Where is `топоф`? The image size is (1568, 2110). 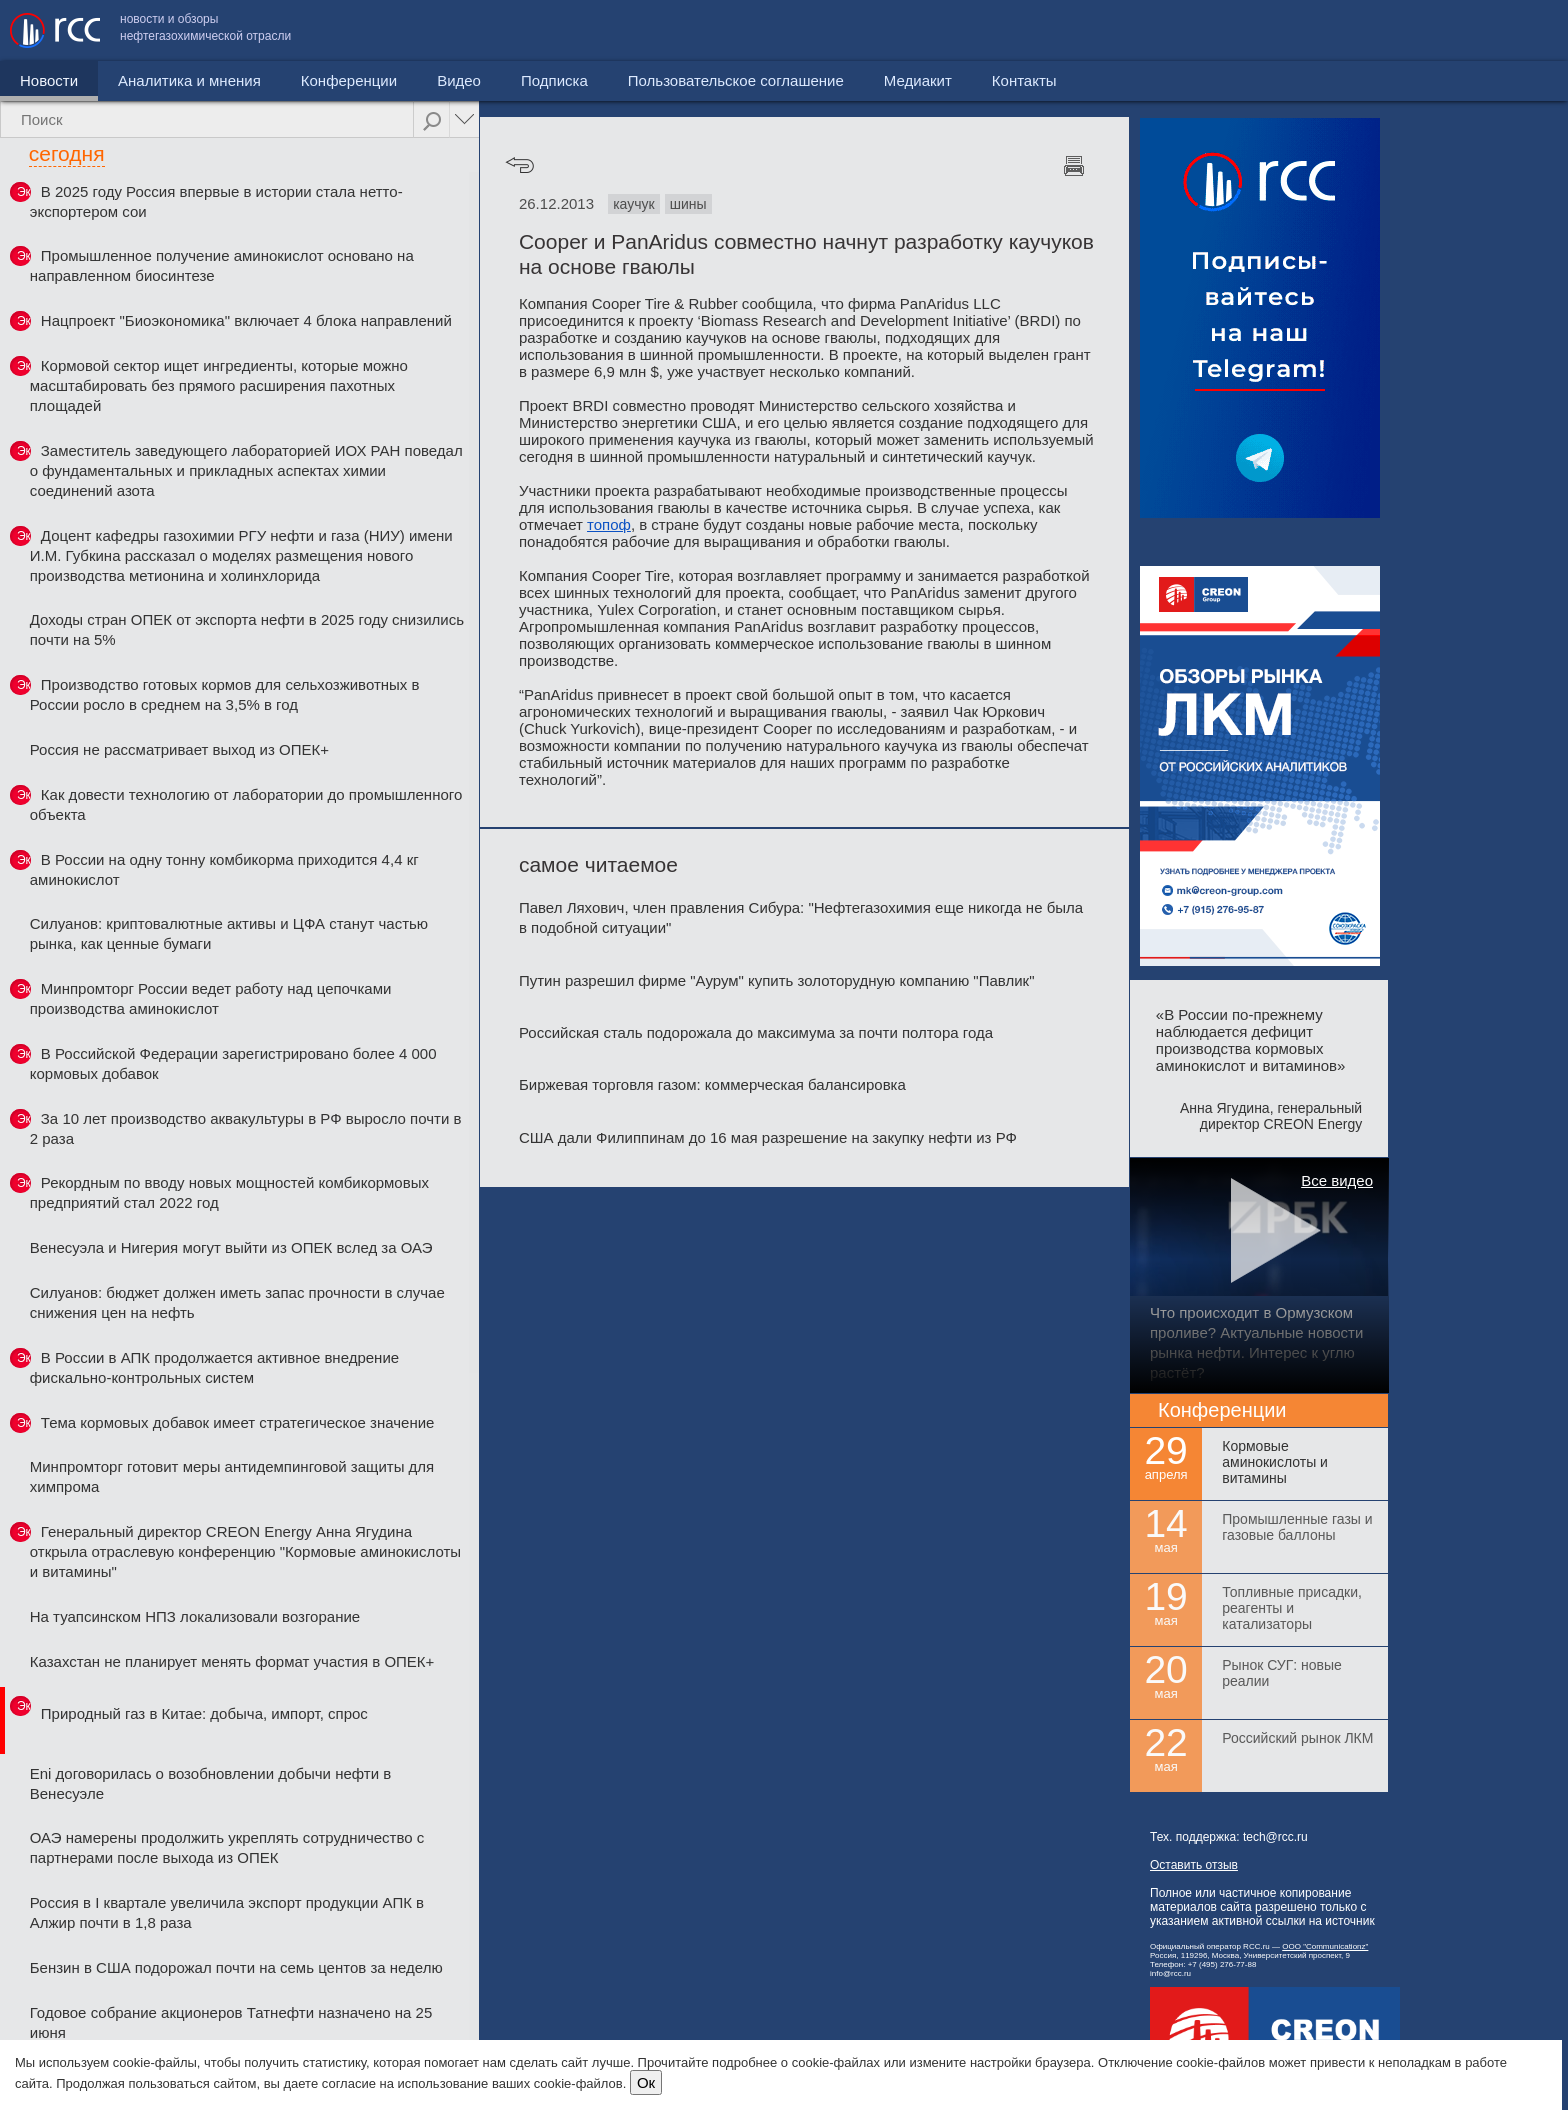
топоф is located at coordinates (609, 524).